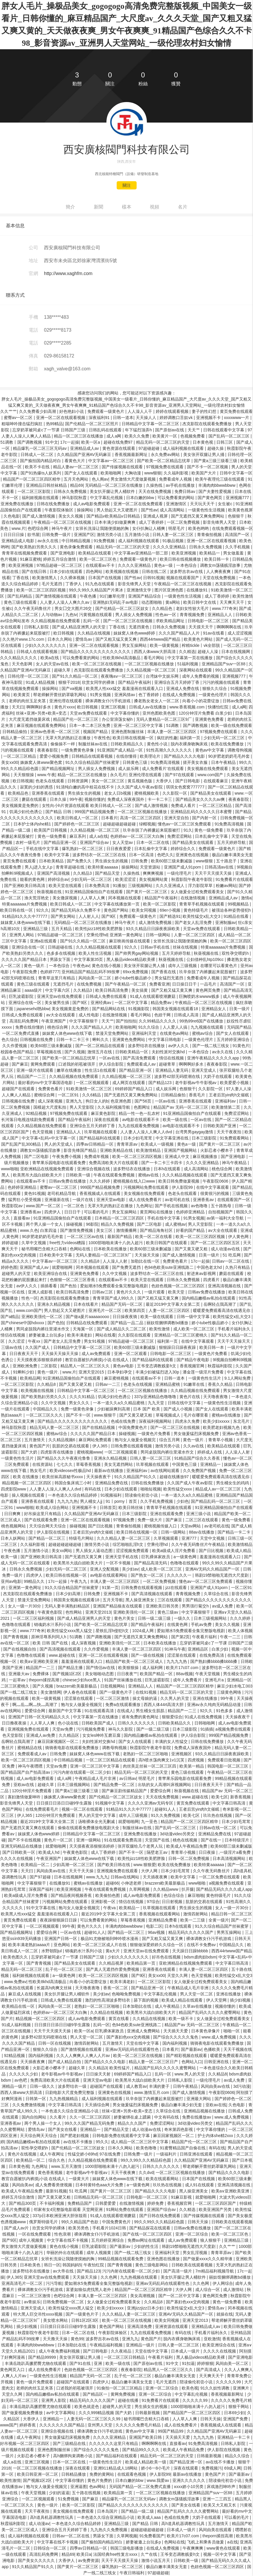 The height and width of the screenshot is (2576, 253). Describe the element at coordinates (138, 2511) in the screenshot. I see `国产精品一级二级` at that location.